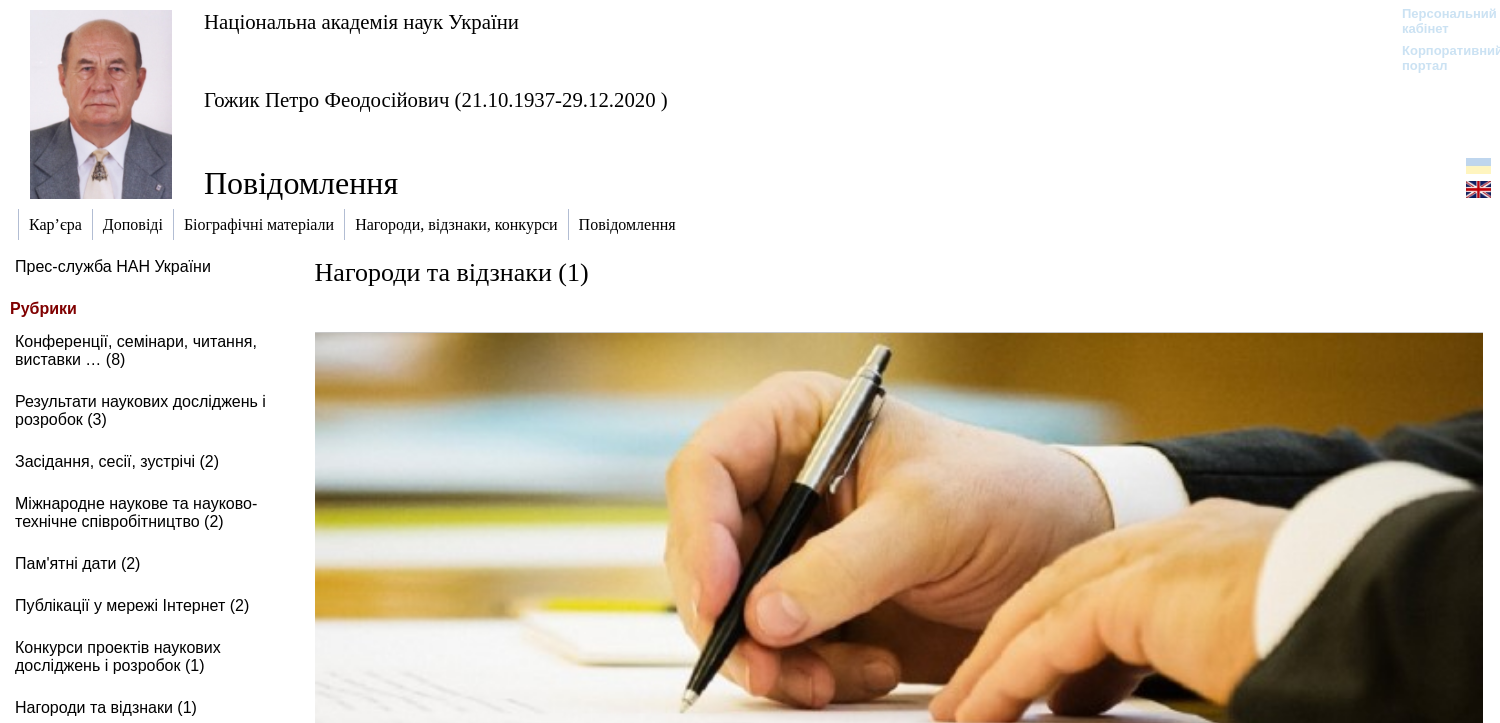  Describe the element at coordinates (118, 656) in the screenshot. I see `Конкурси проектів наукових досліджень і розробок (1)` at that location.